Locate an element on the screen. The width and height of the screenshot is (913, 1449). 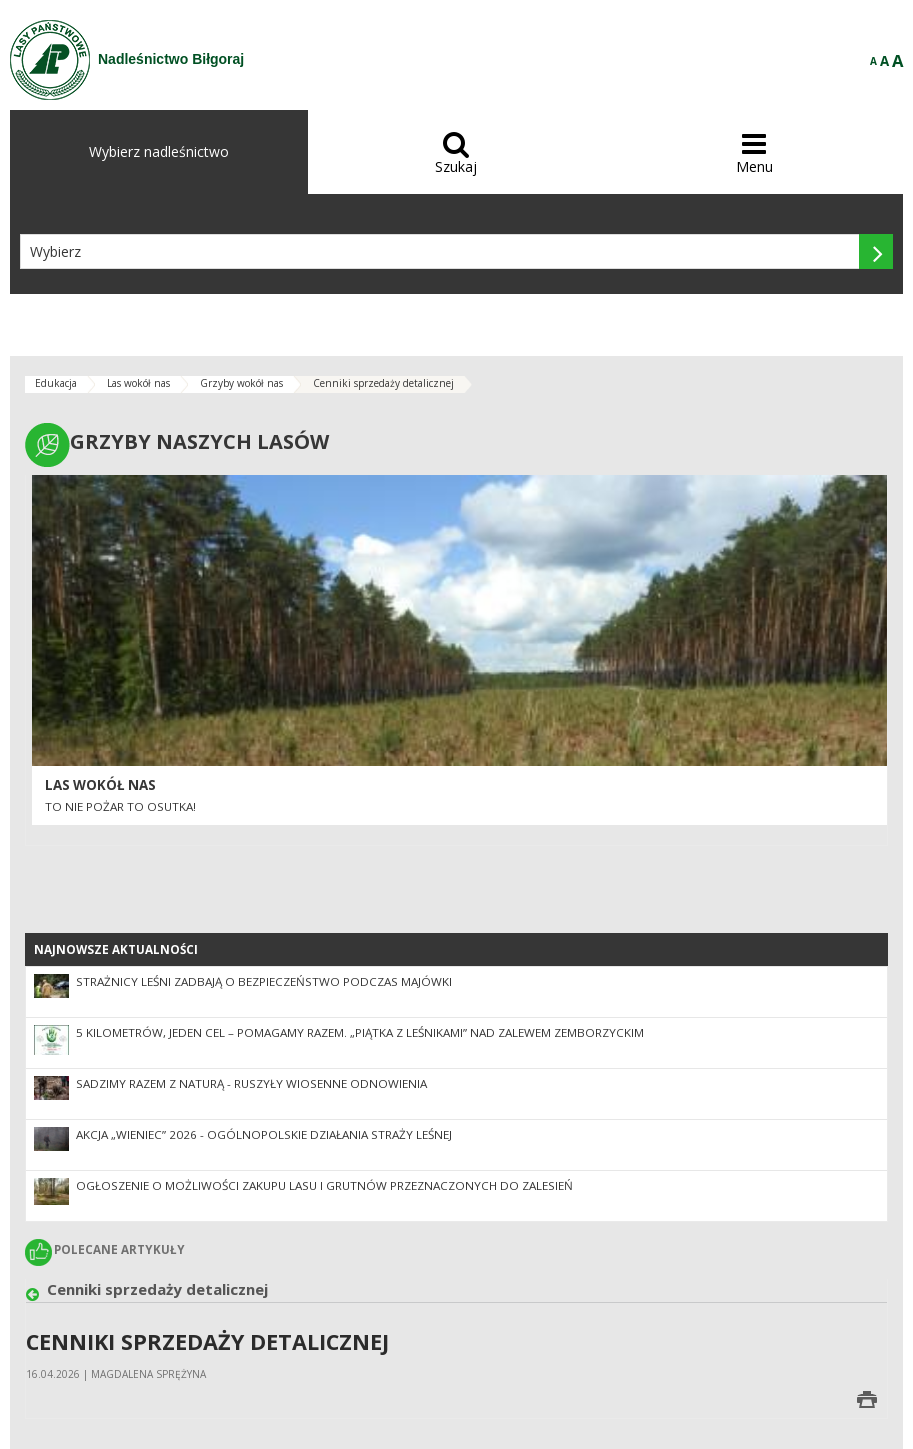
Grzyby wokół nas is located at coordinates (241, 383).